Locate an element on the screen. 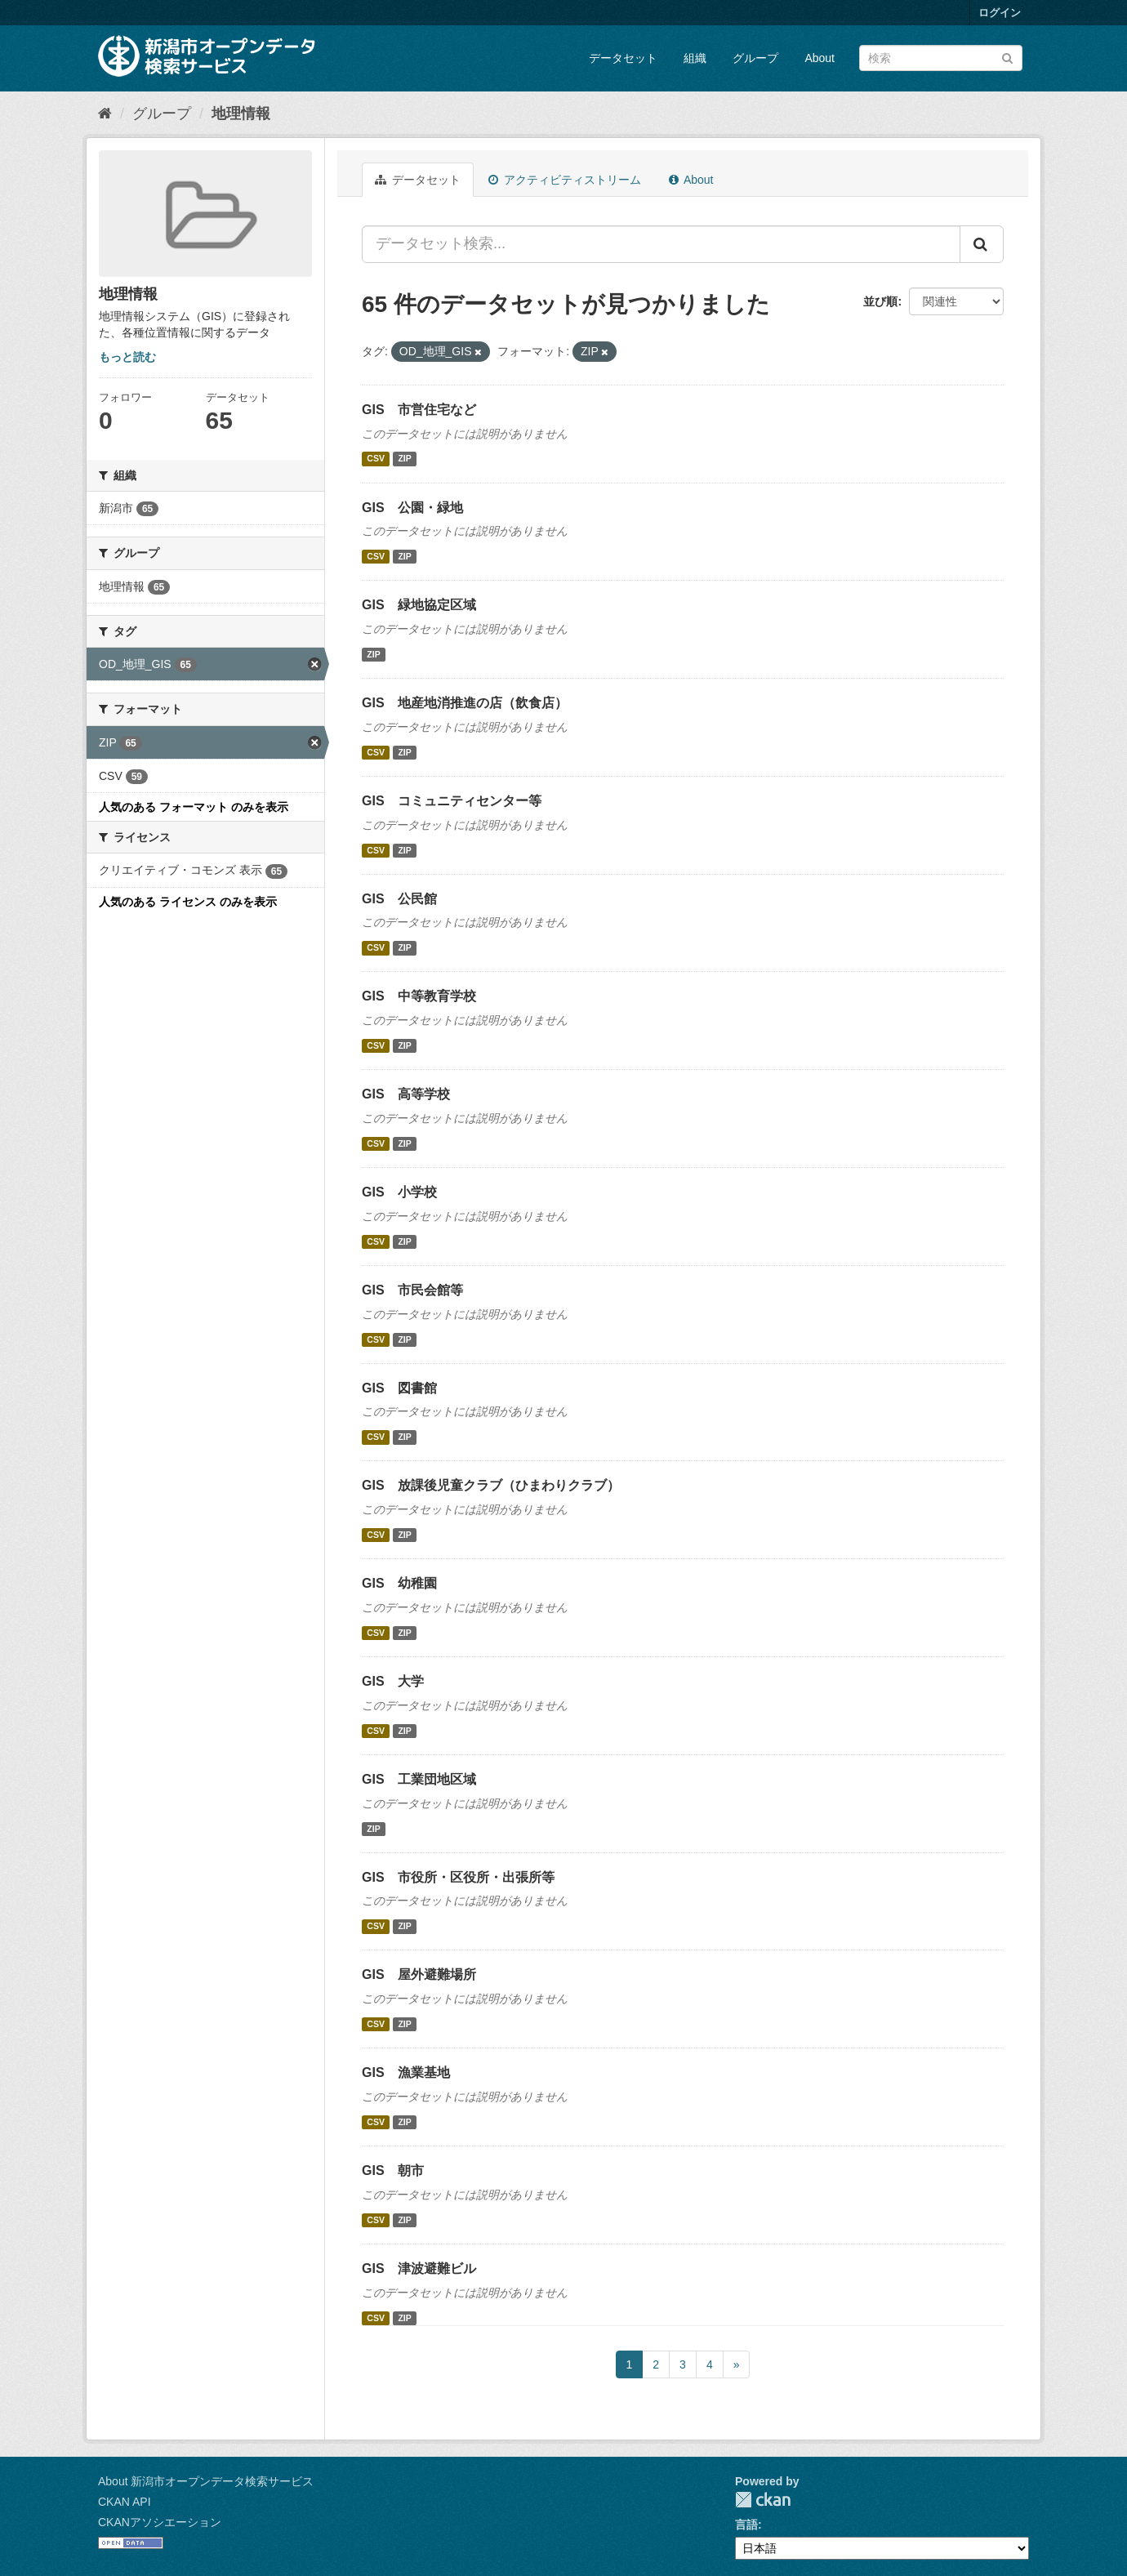 The width and height of the screenshot is (1127, 2576). GIS 津波避難ビル is located at coordinates (419, 2268).